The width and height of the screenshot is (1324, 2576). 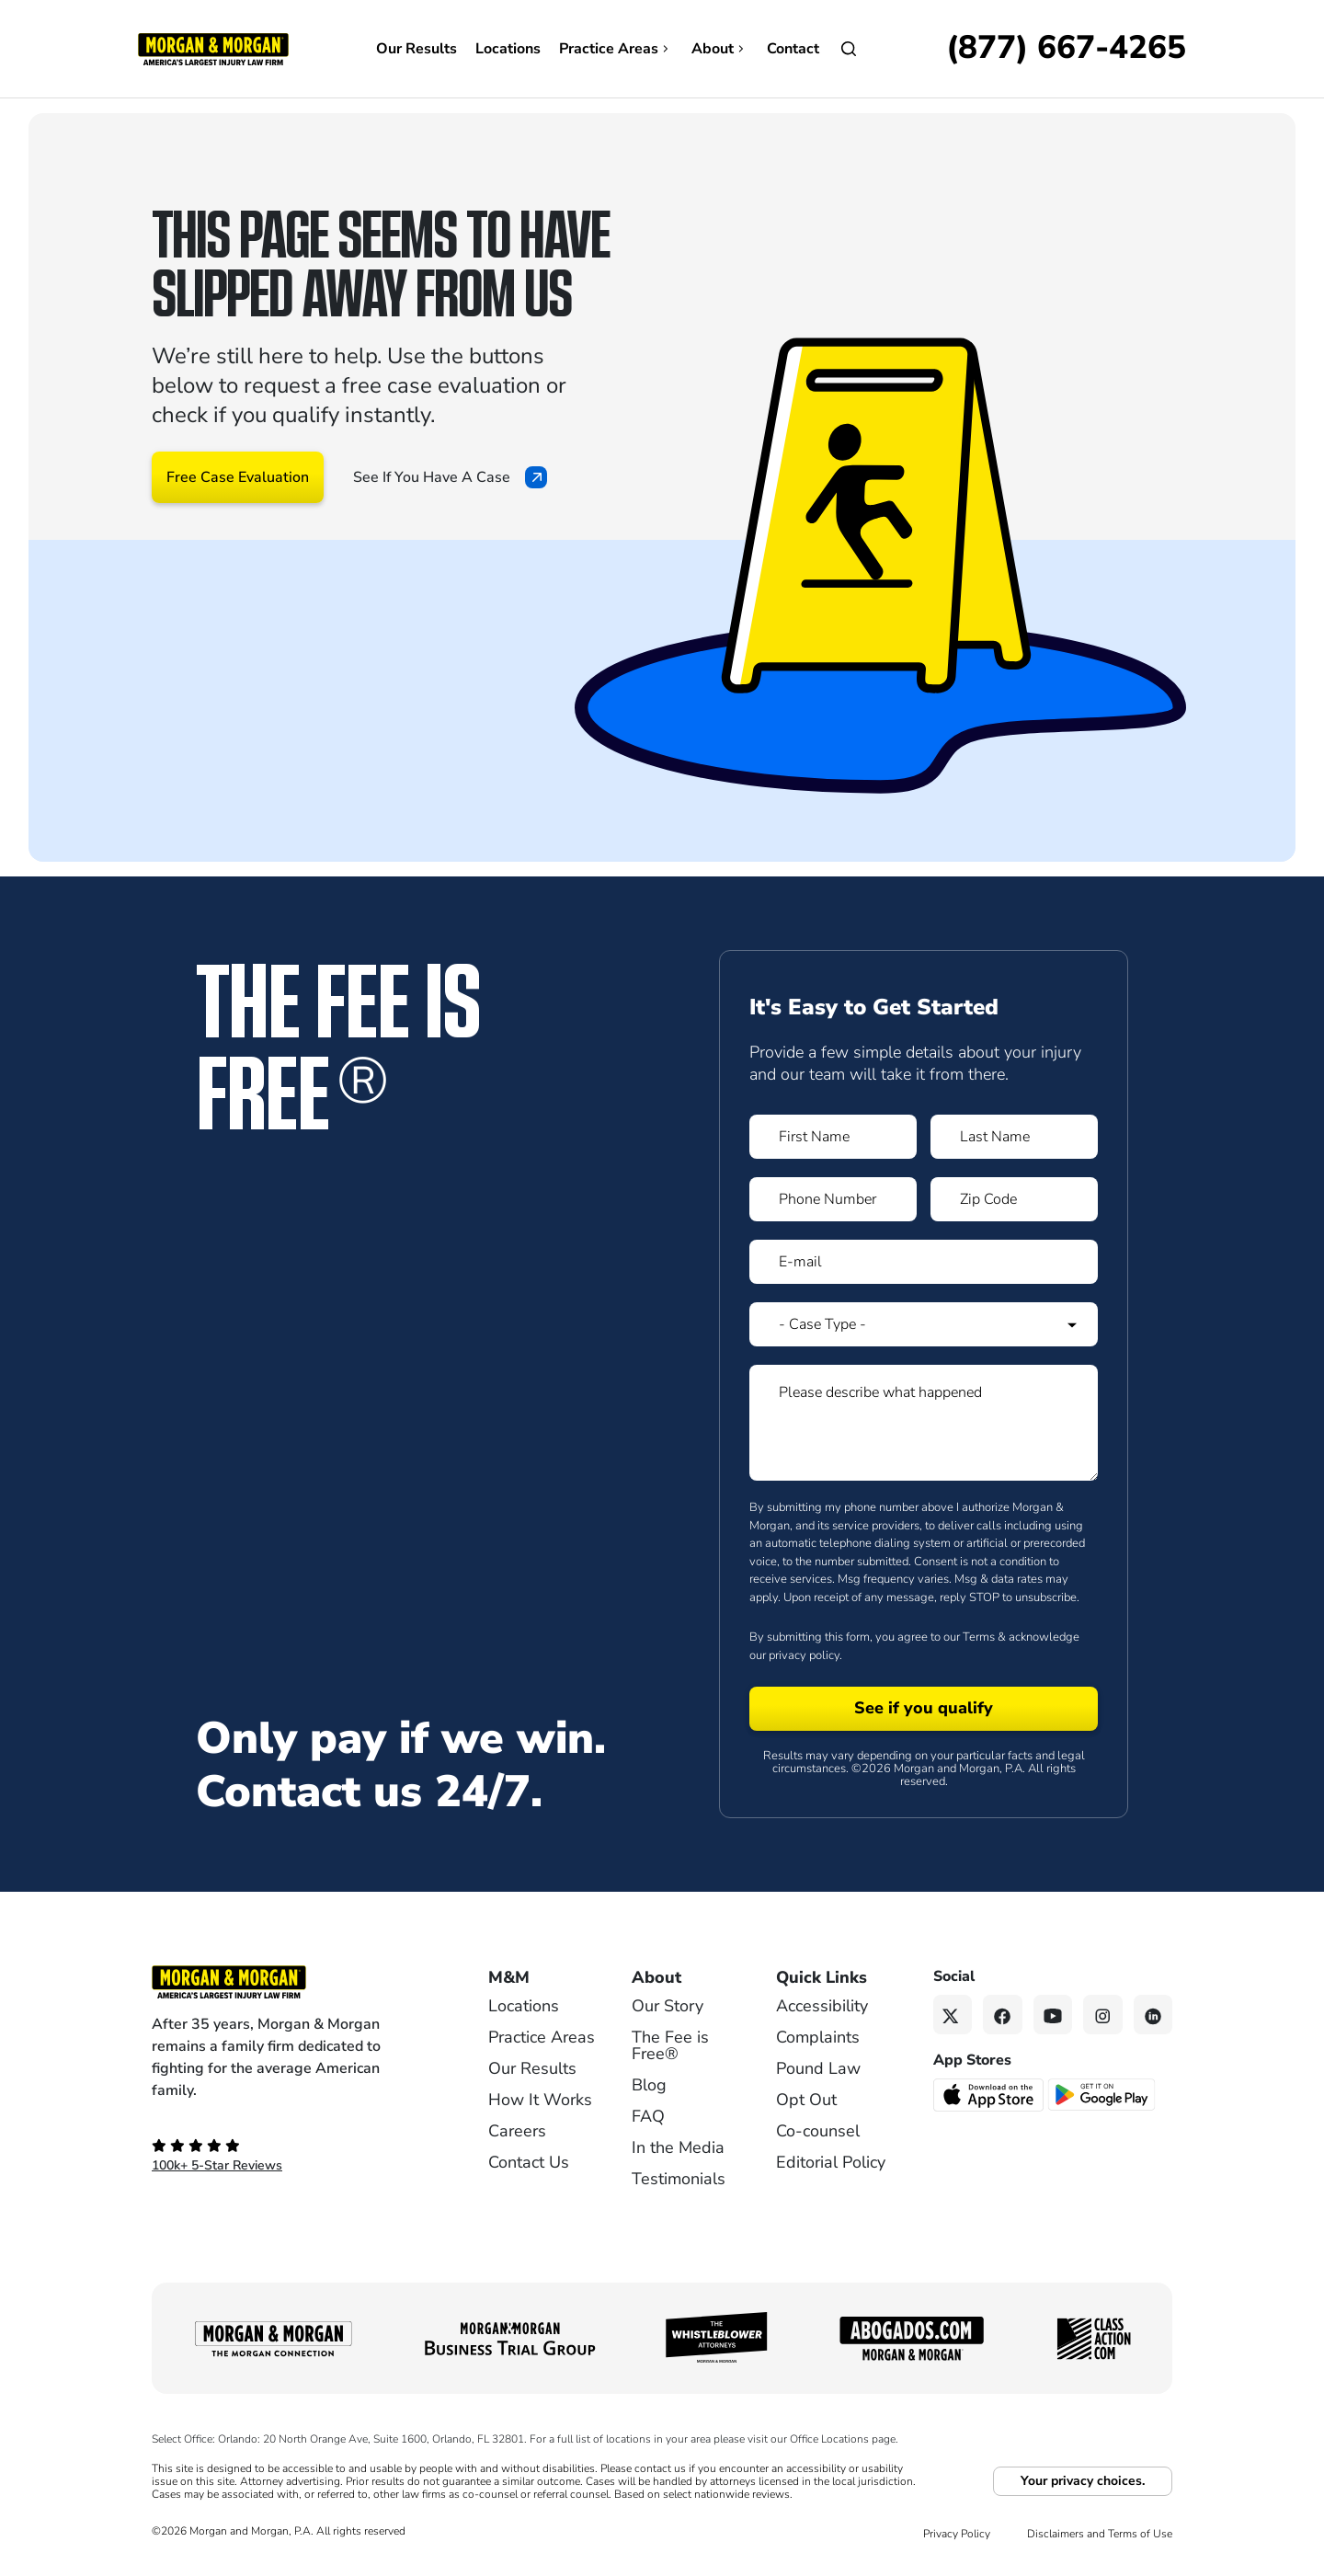 What do you see at coordinates (953, 2014) in the screenshot?
I see `[Twitter link]` at bounding box center [953, 2014].